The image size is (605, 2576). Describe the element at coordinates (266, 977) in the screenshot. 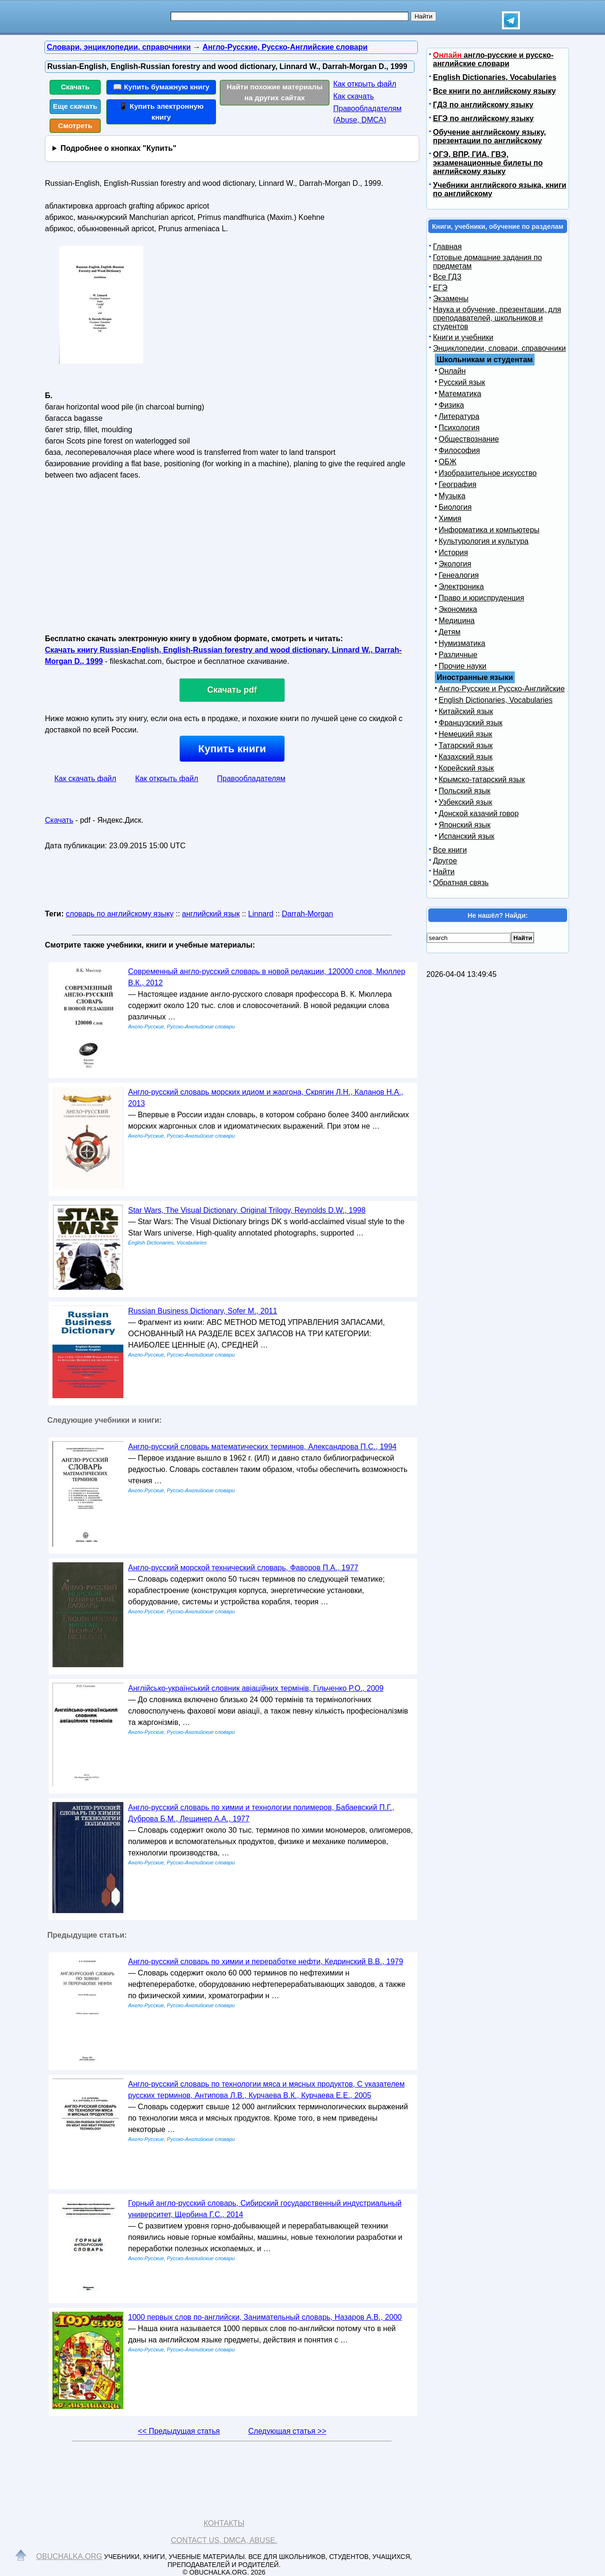

I see `Современный англо-русский словарь в новой редакции, 120000 слов, Мюллер В.К., 2012` at that location.